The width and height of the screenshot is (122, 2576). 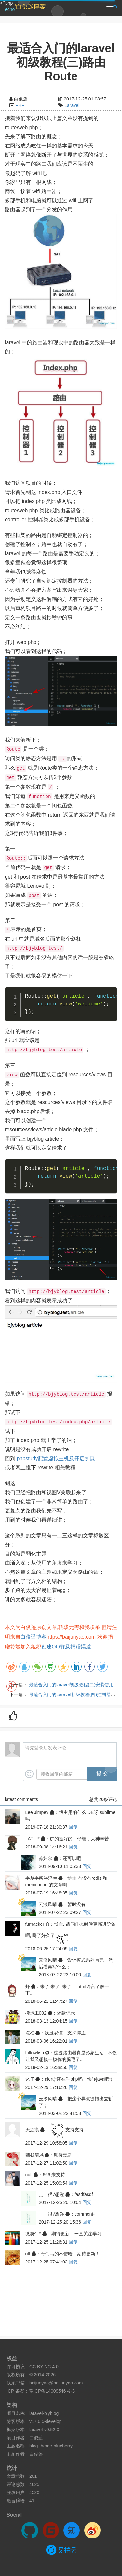 What do you see at coordinates (44, 2413) in the screenshot?
I see `laravel-bjyblog` at bounding box center [44, 2413].